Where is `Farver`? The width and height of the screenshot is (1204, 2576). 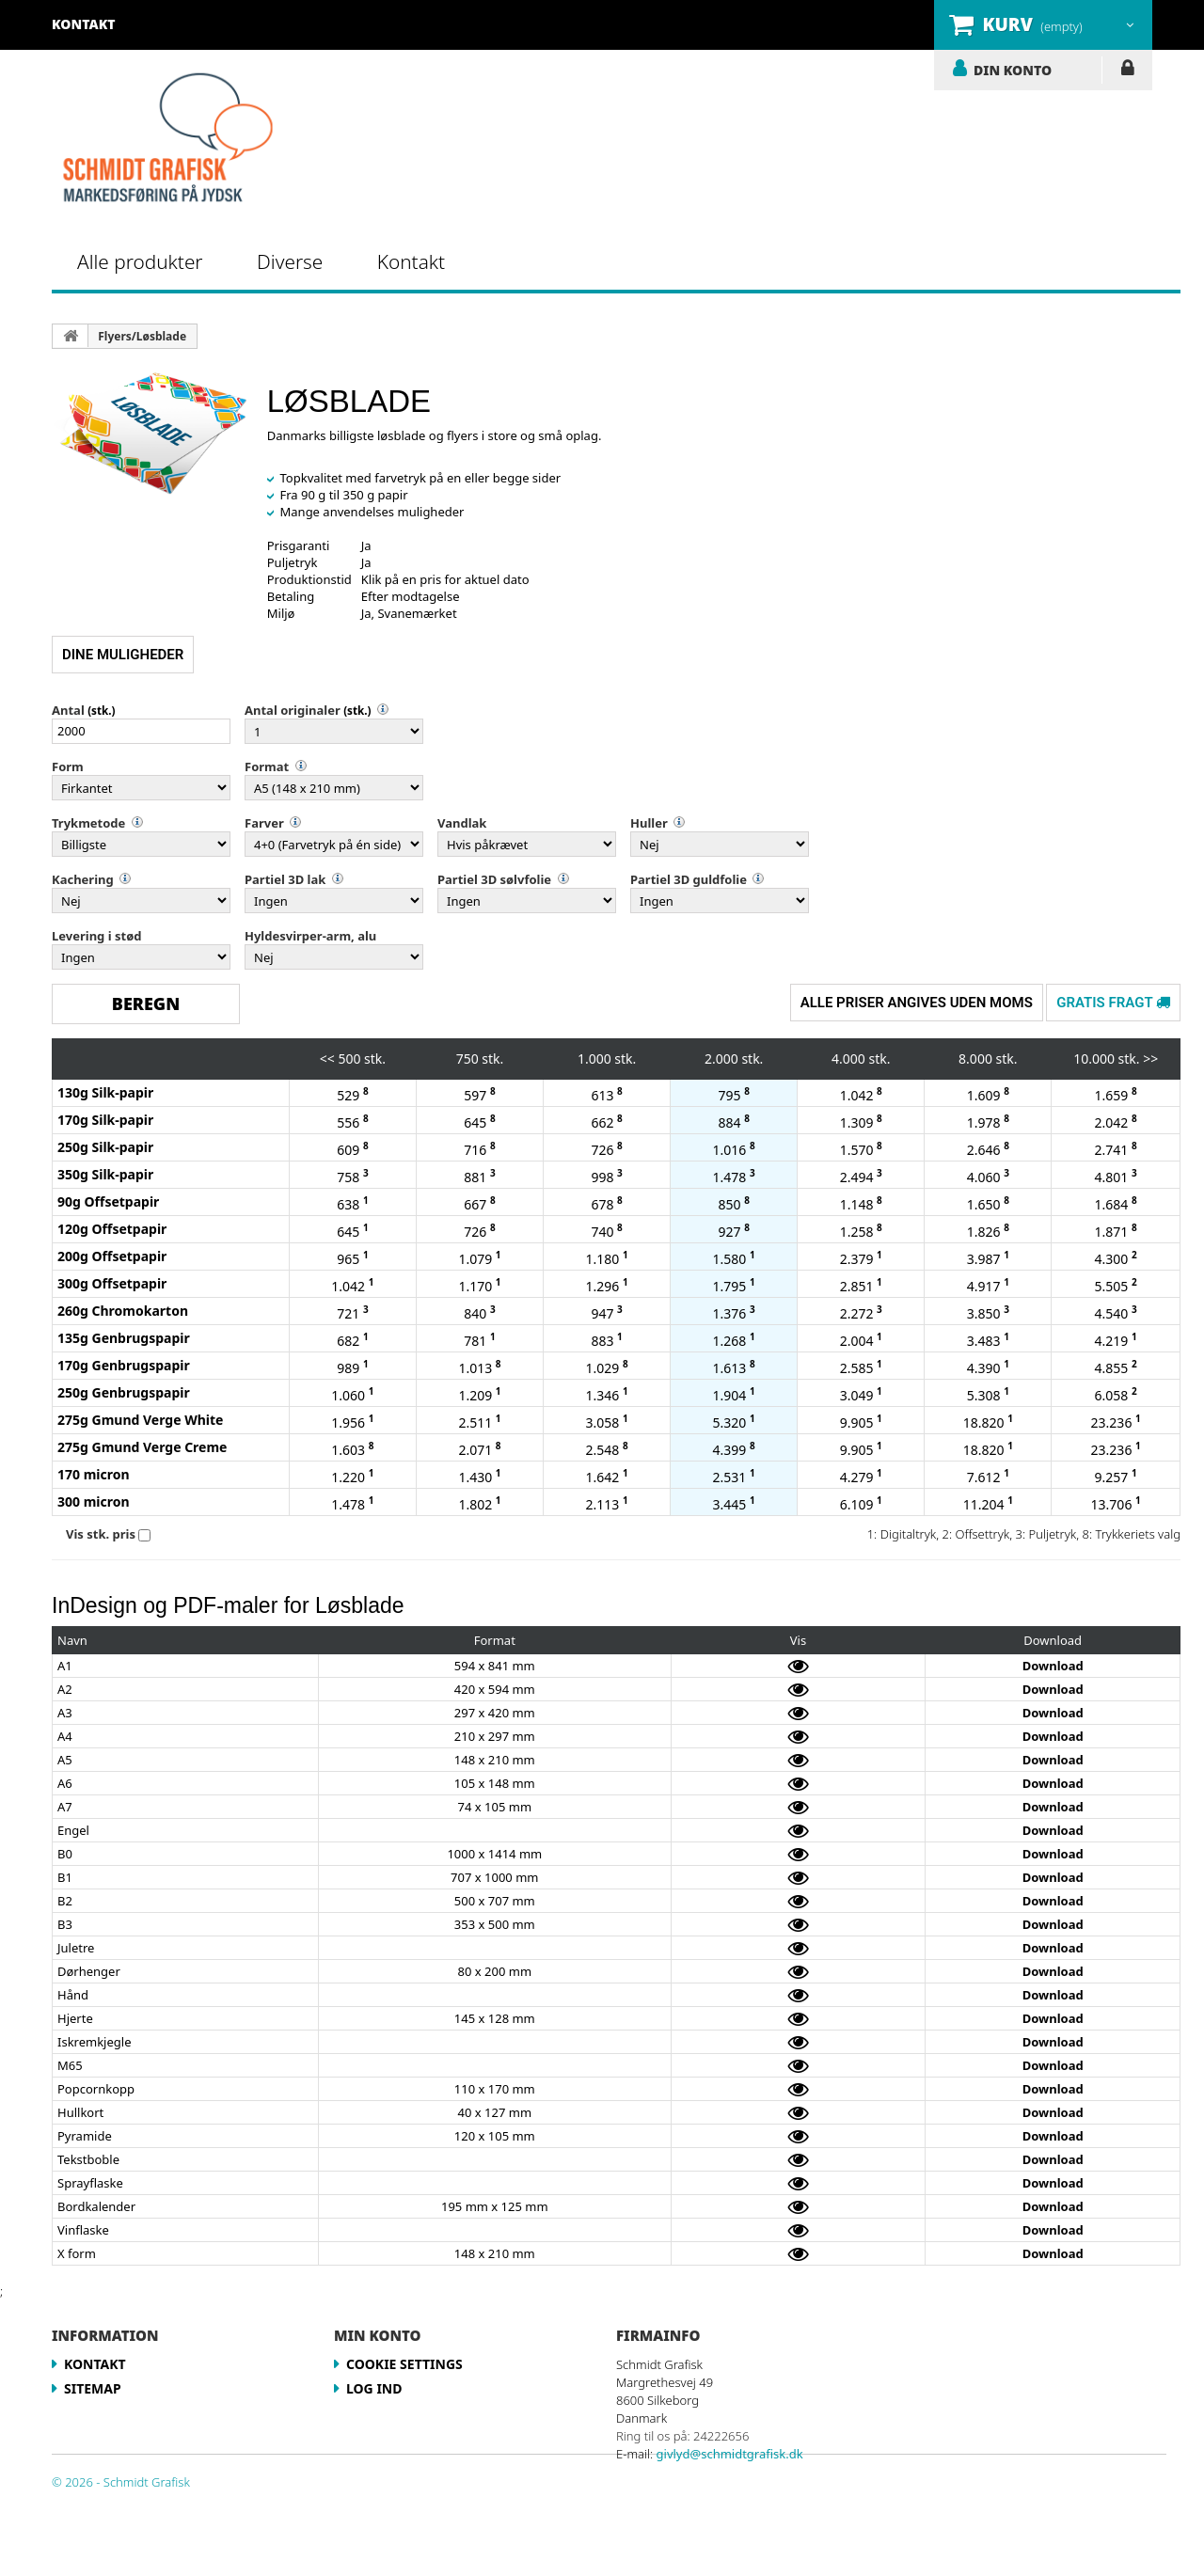
Farver is located at coordinates (264, 822).